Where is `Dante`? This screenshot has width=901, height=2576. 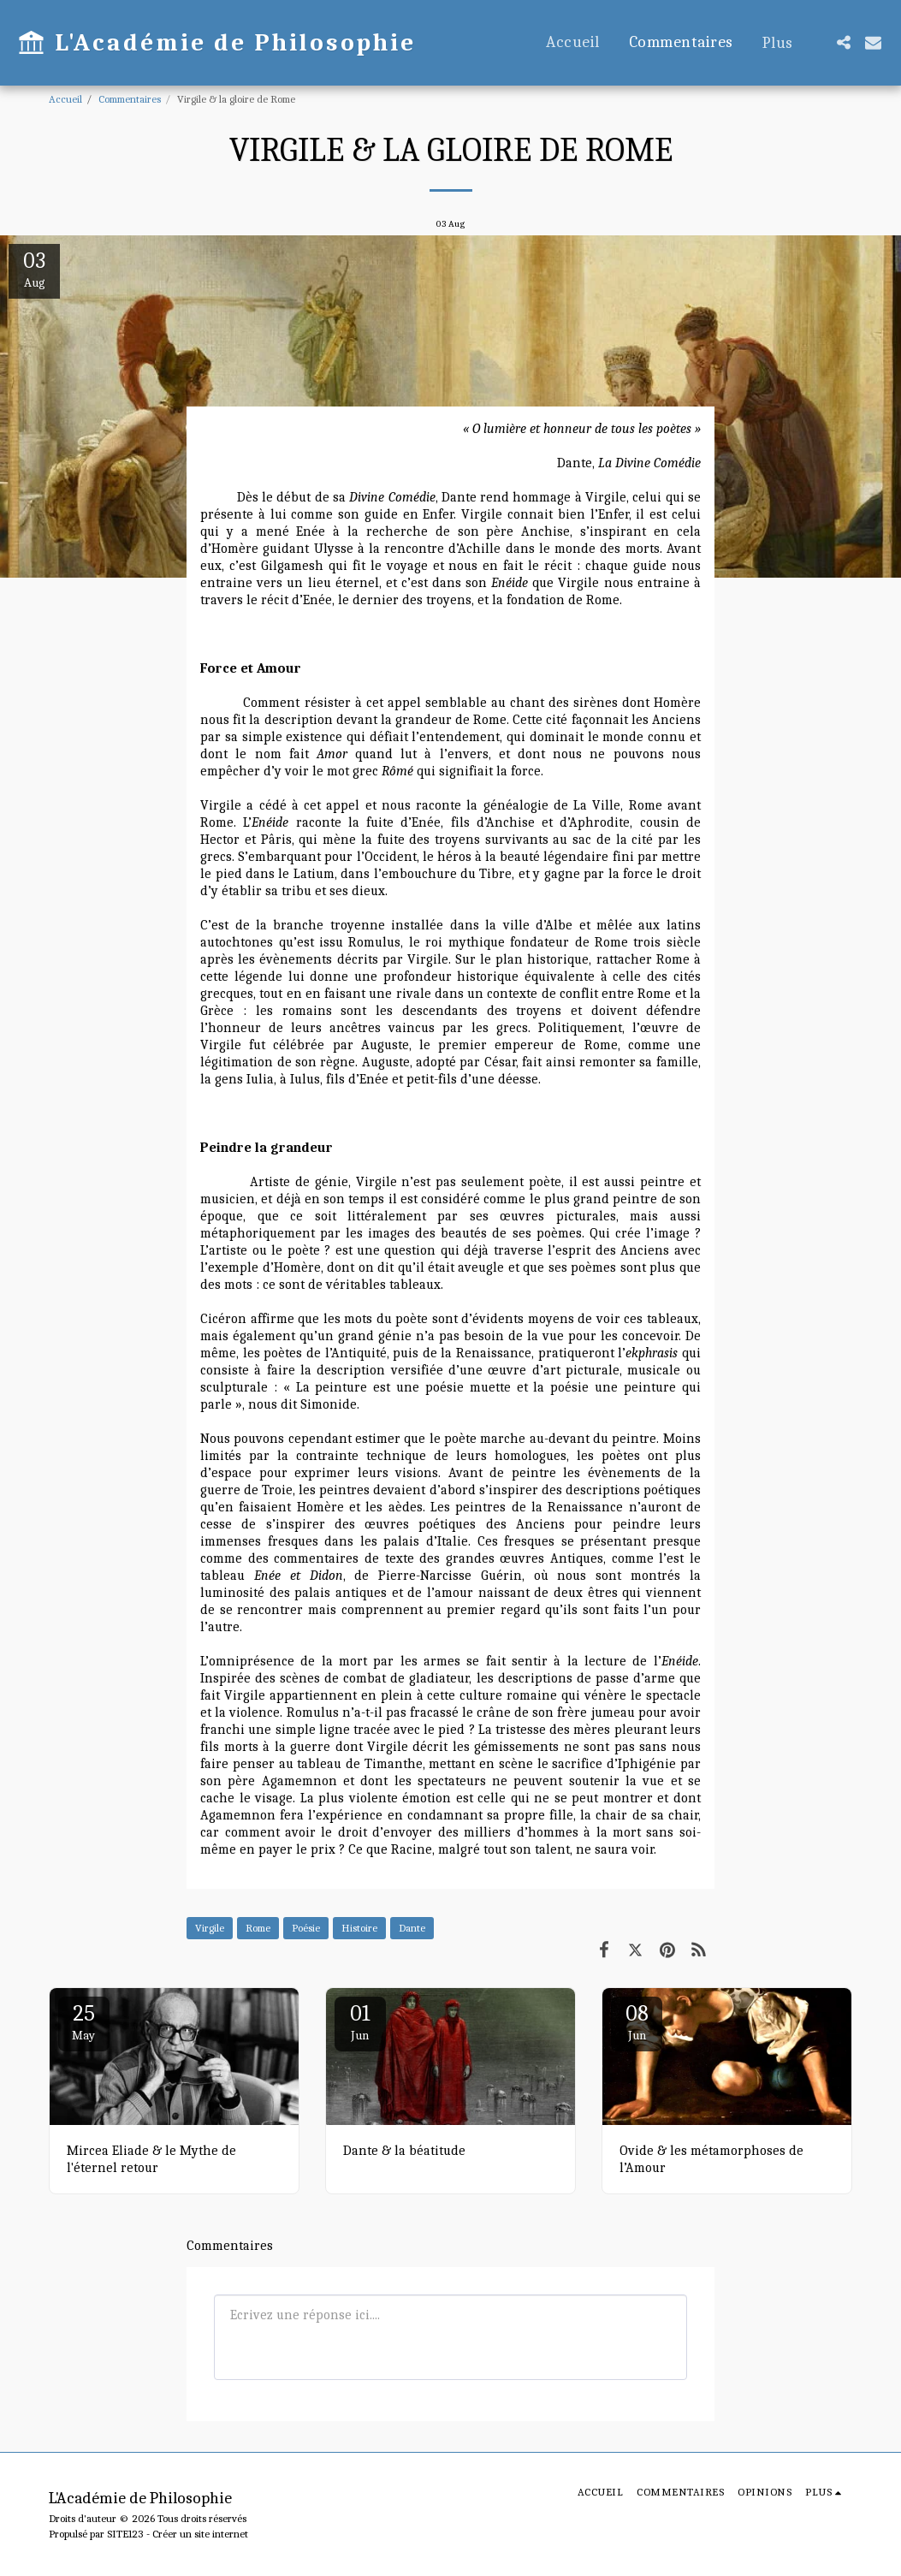
Dante is located at coordinates (412, 1927).